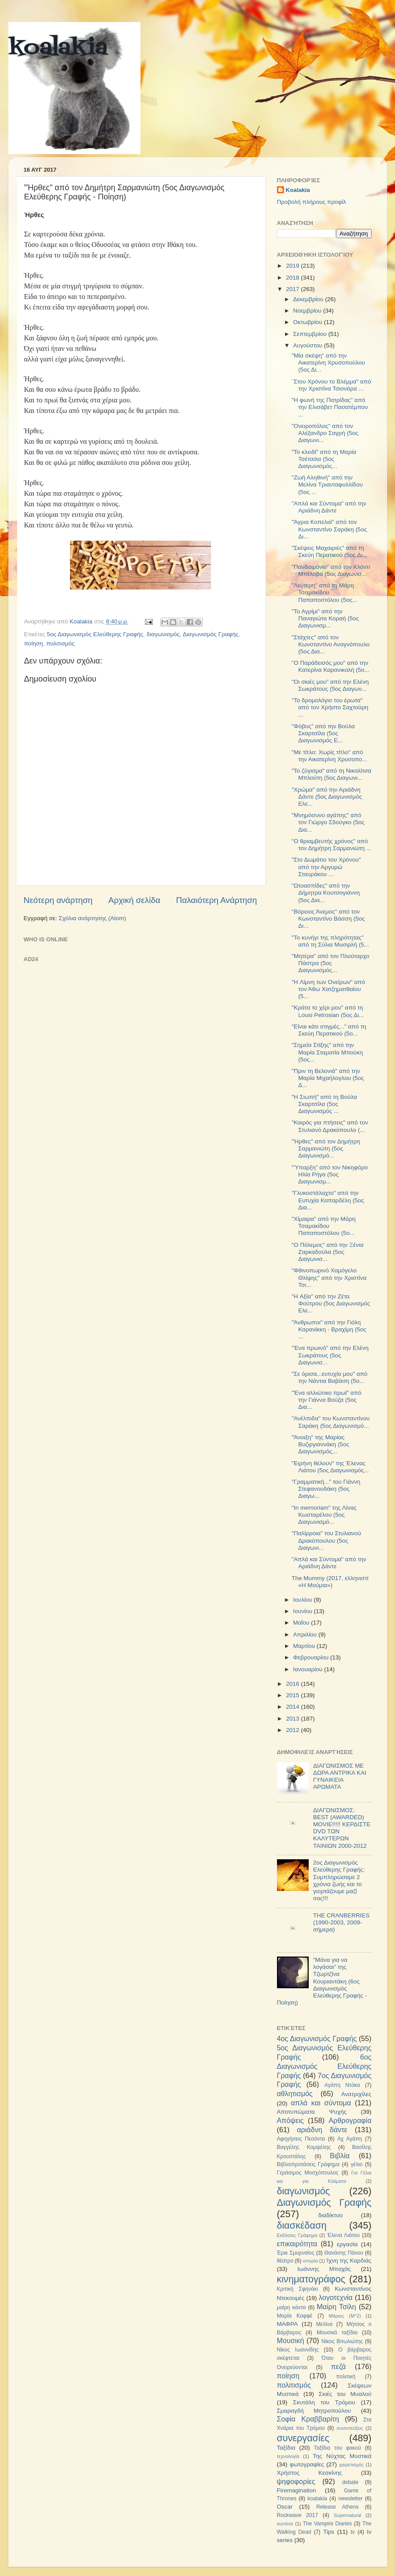  I want to click on διαγωνισμός, so click(163, 634).